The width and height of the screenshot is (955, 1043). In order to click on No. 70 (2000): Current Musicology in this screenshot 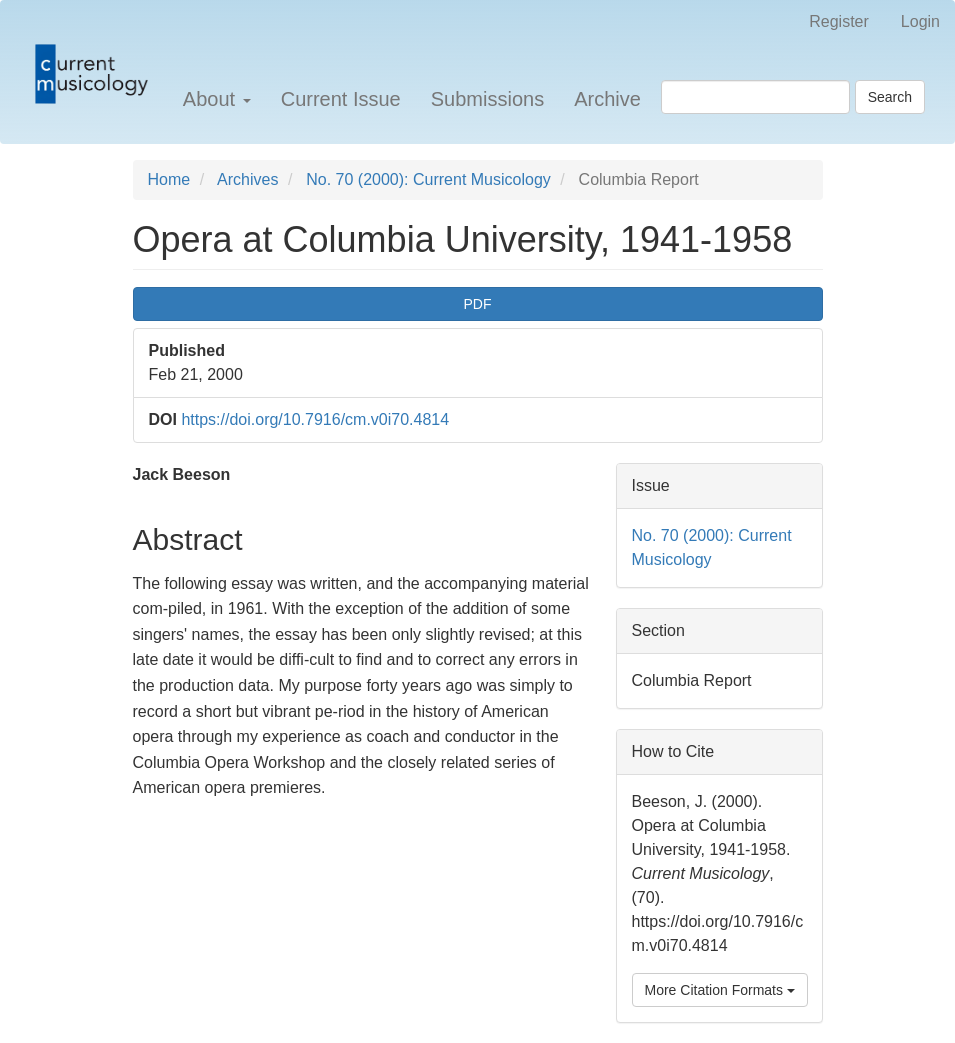, I will do `click(428, 179)`.